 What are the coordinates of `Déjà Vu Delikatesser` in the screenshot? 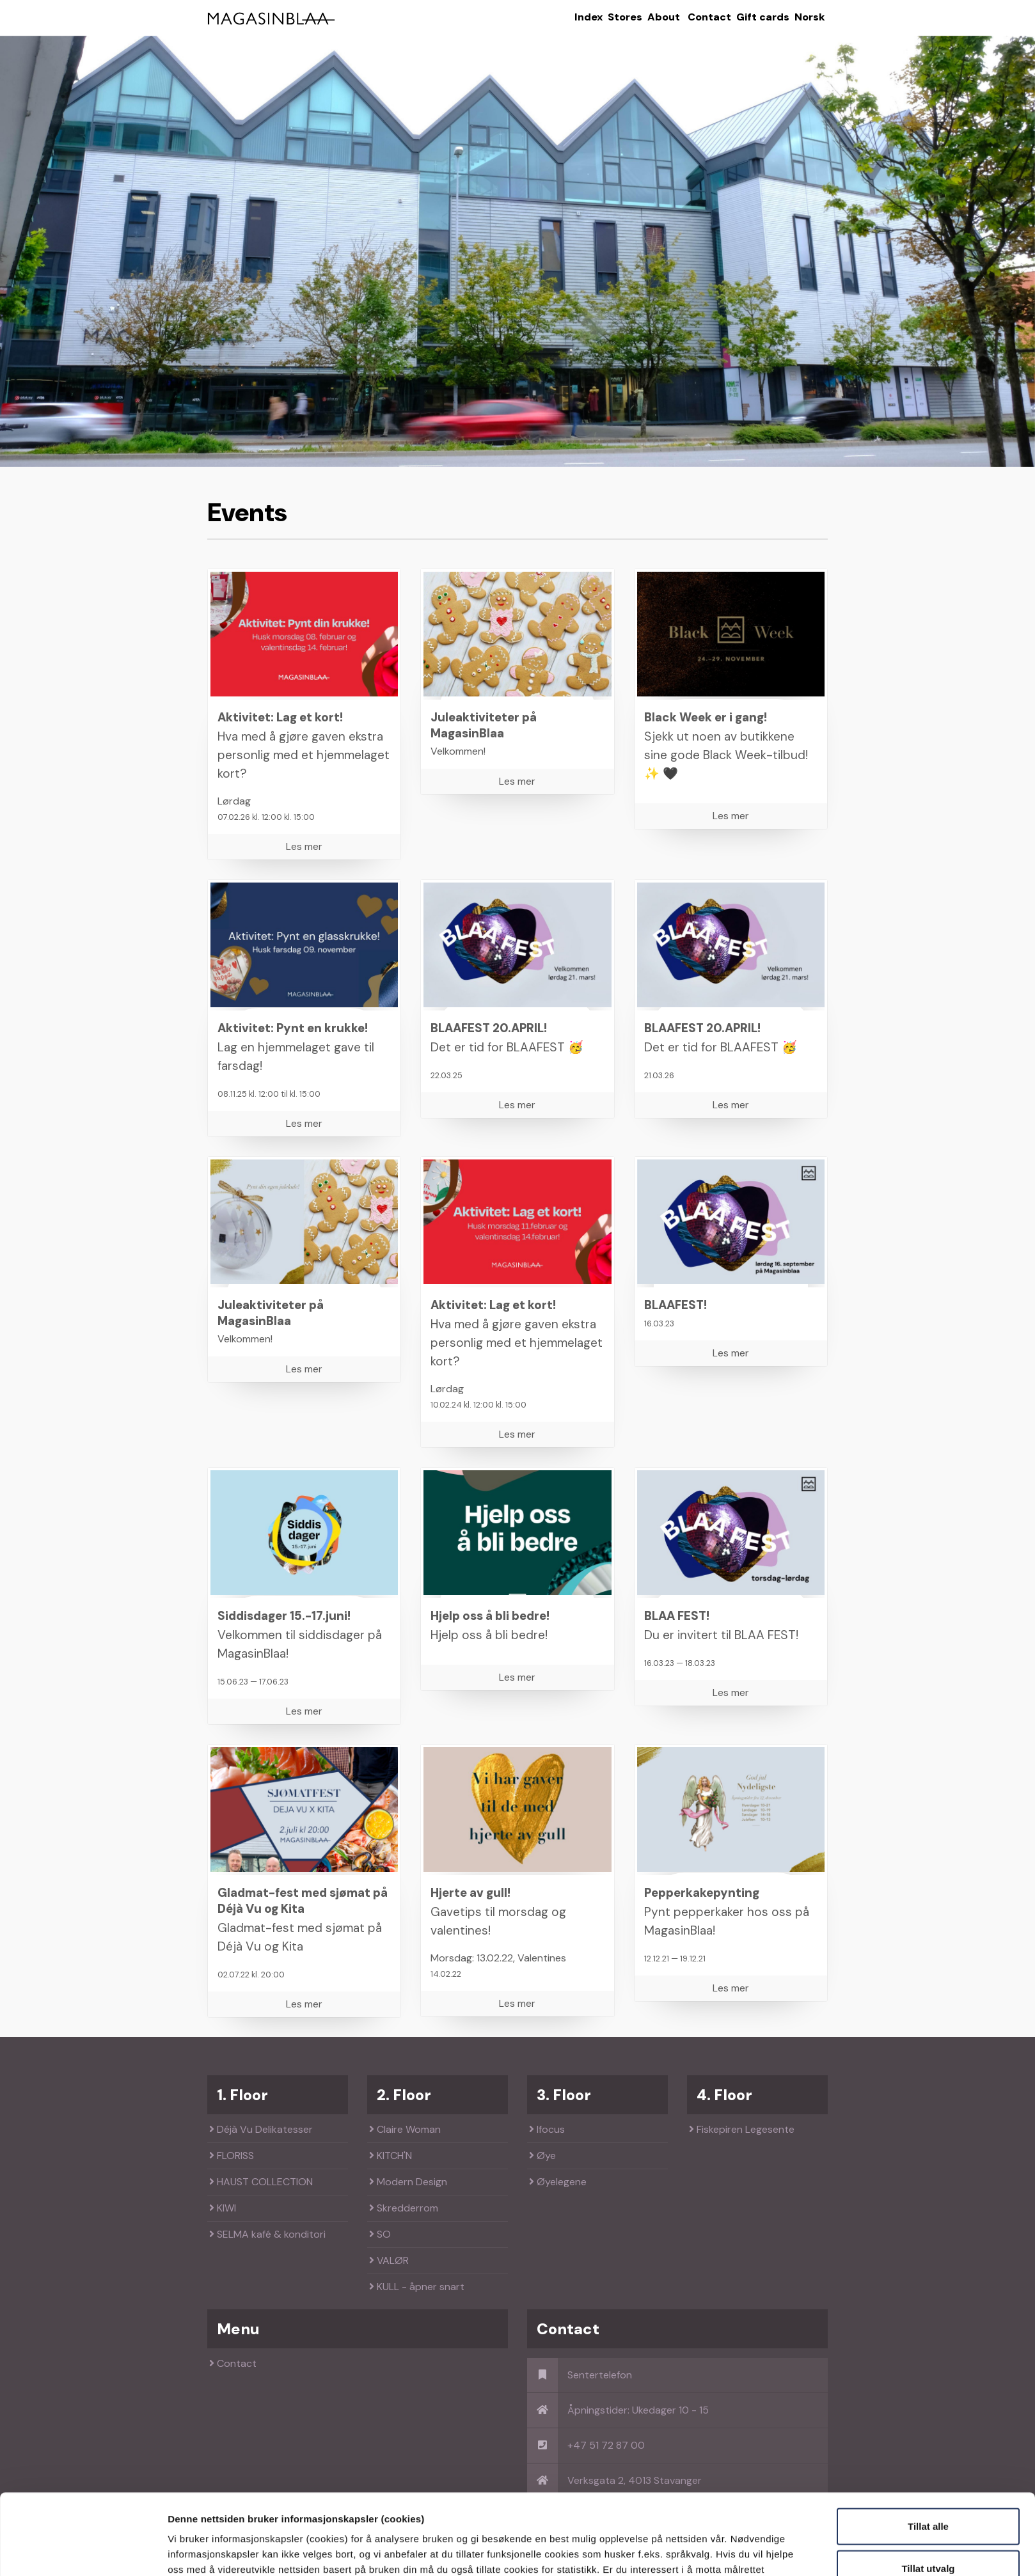 It's located at (261, 2129).